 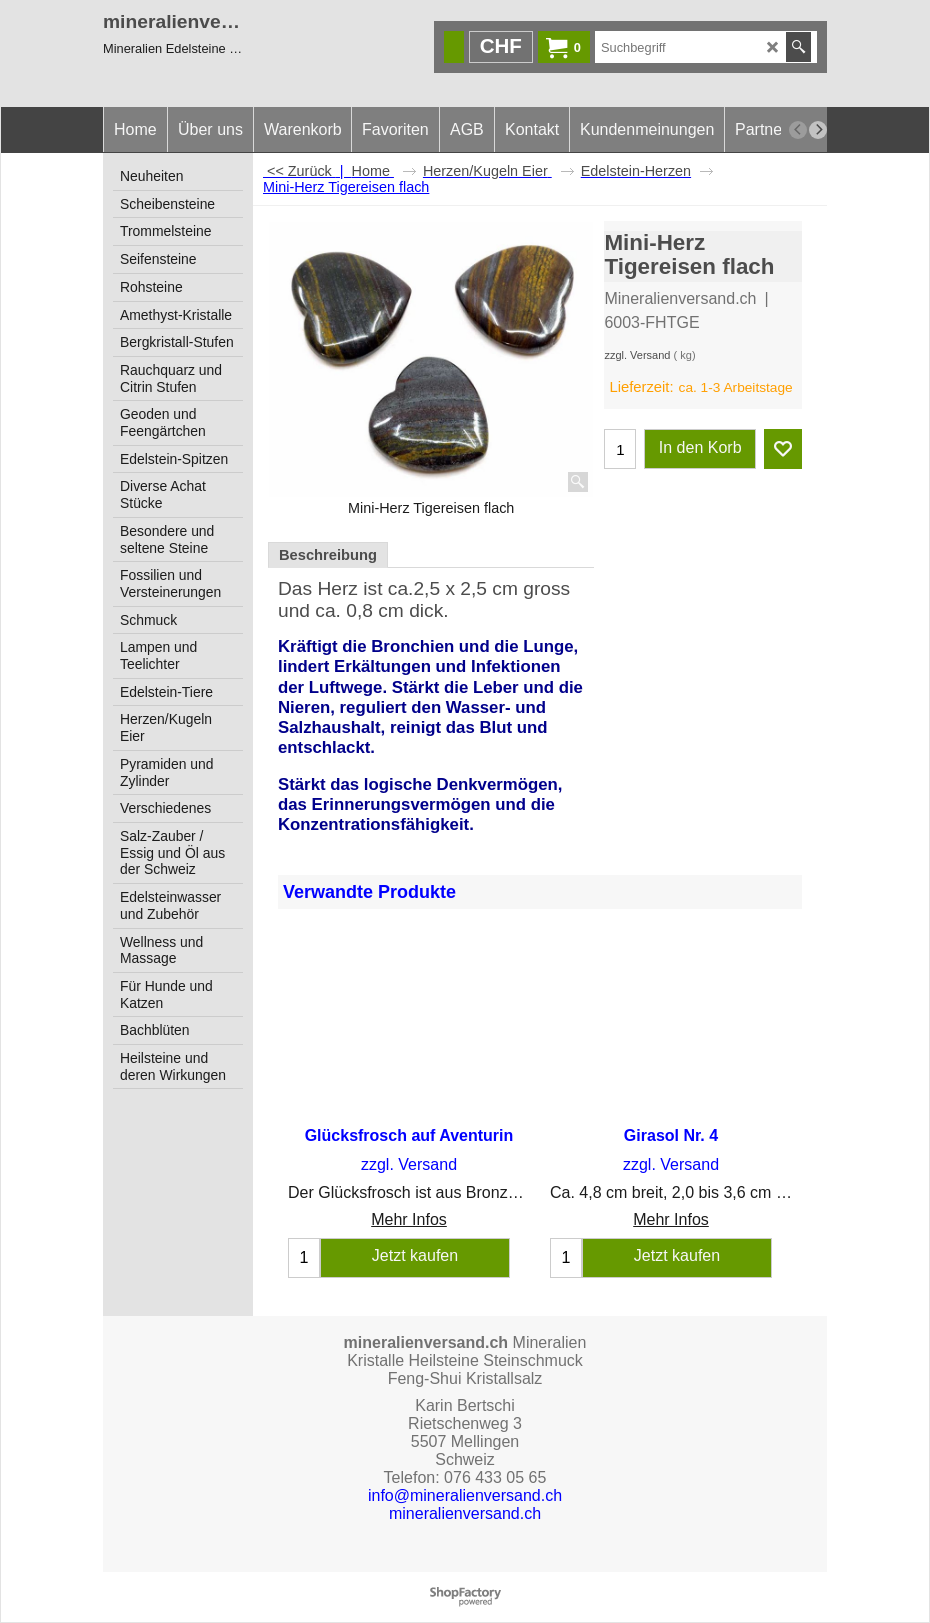 I want to click on [previous], so click(x=798, y=130).